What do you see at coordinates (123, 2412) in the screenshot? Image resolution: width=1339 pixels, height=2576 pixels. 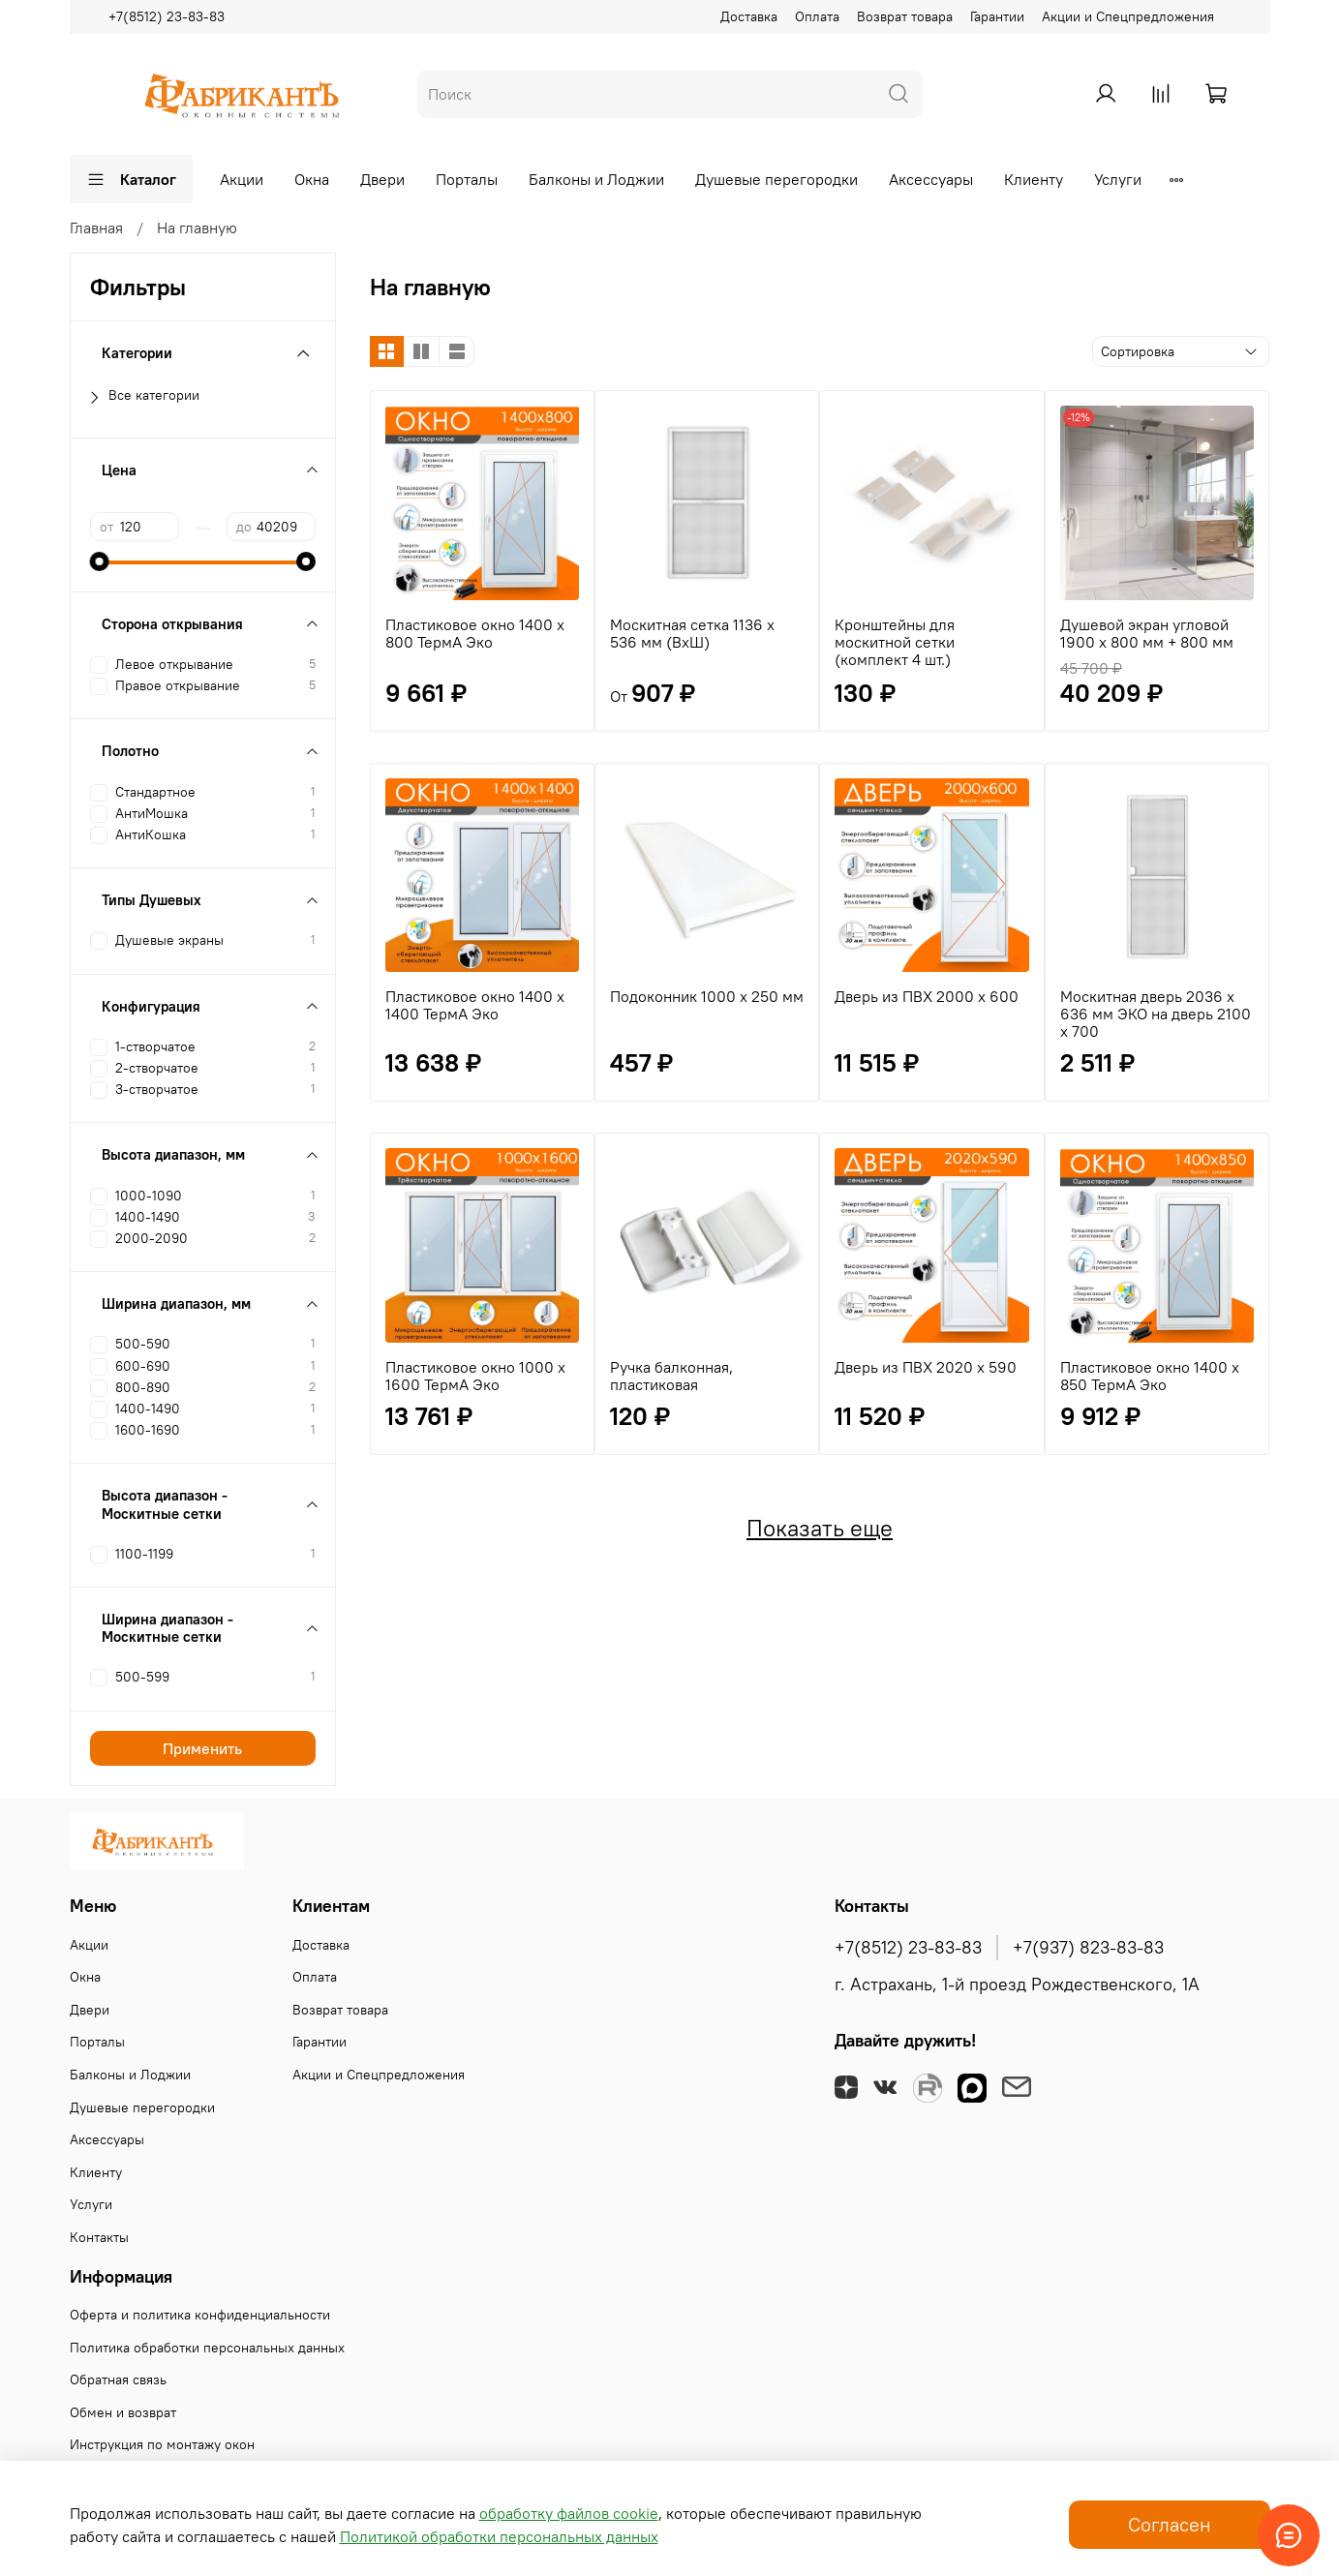 I see `Обмен и возврат` at bounding box center [123, 2412].